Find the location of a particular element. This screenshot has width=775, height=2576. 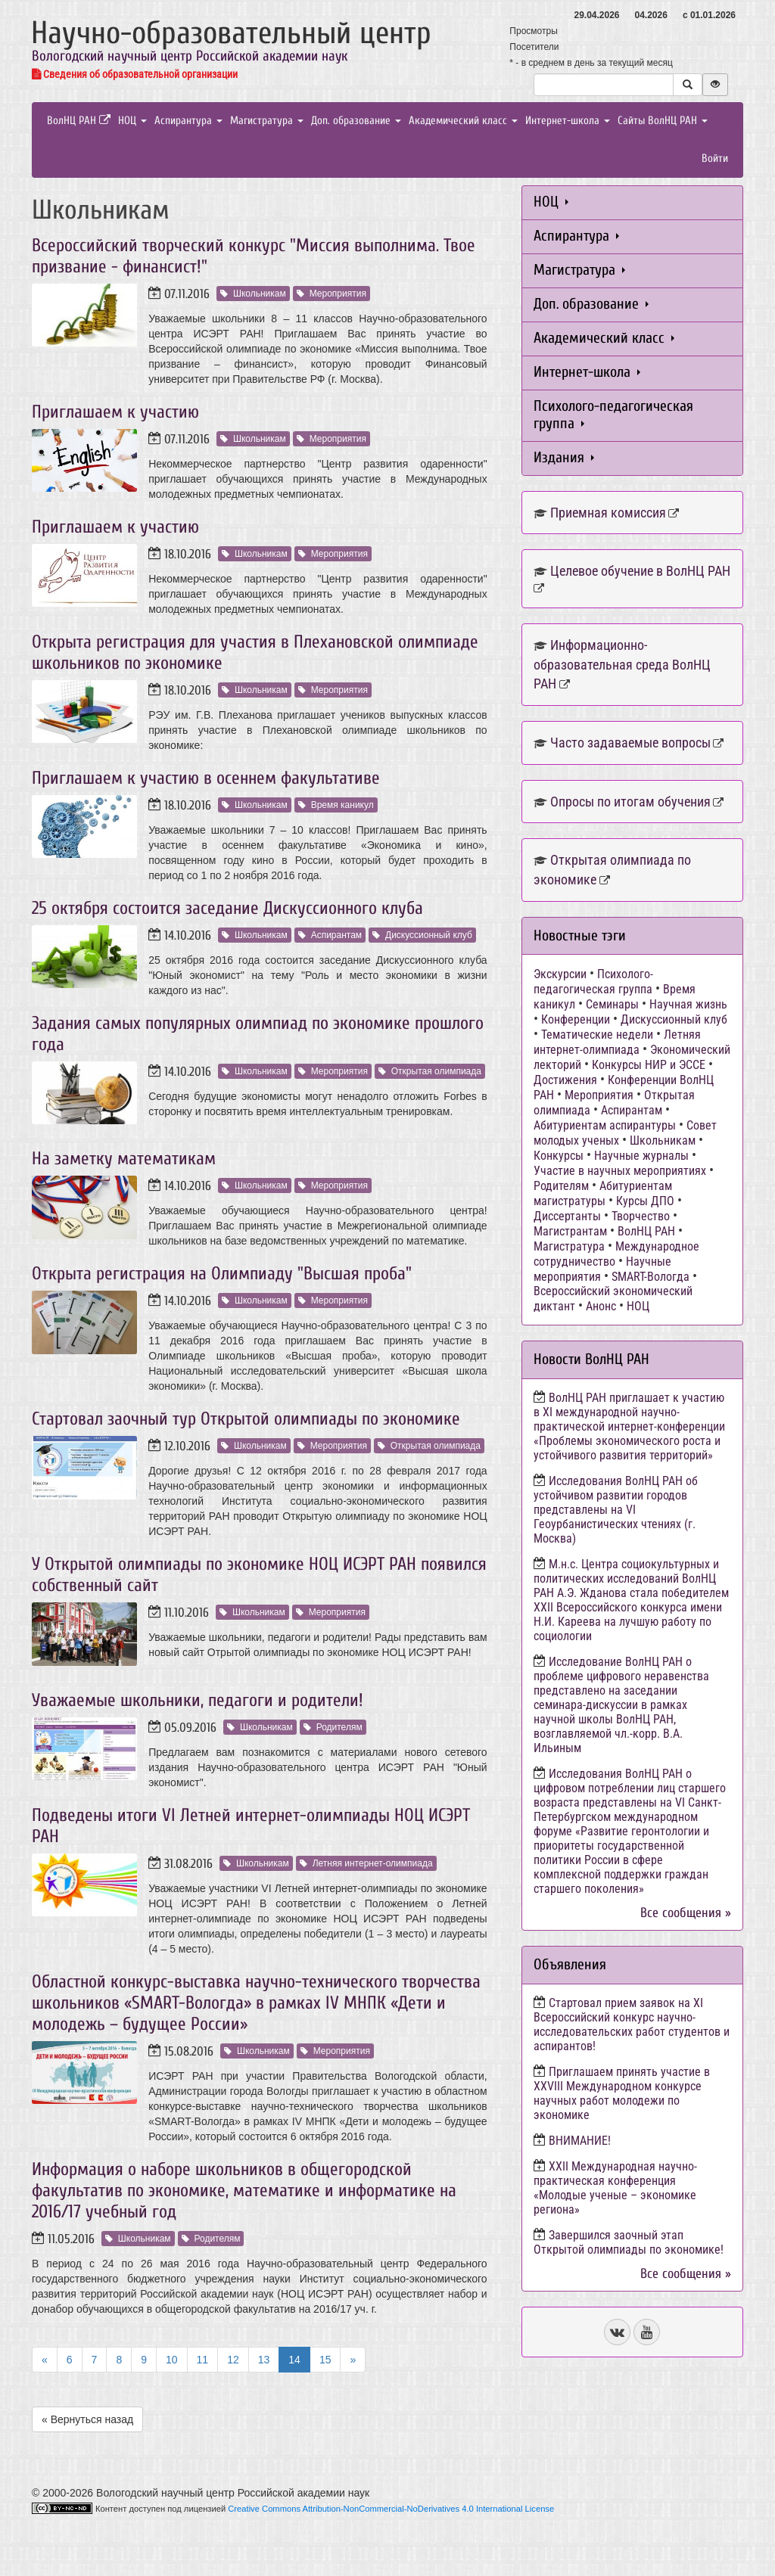

Конкурсы is located at coordinates (559, 1155).